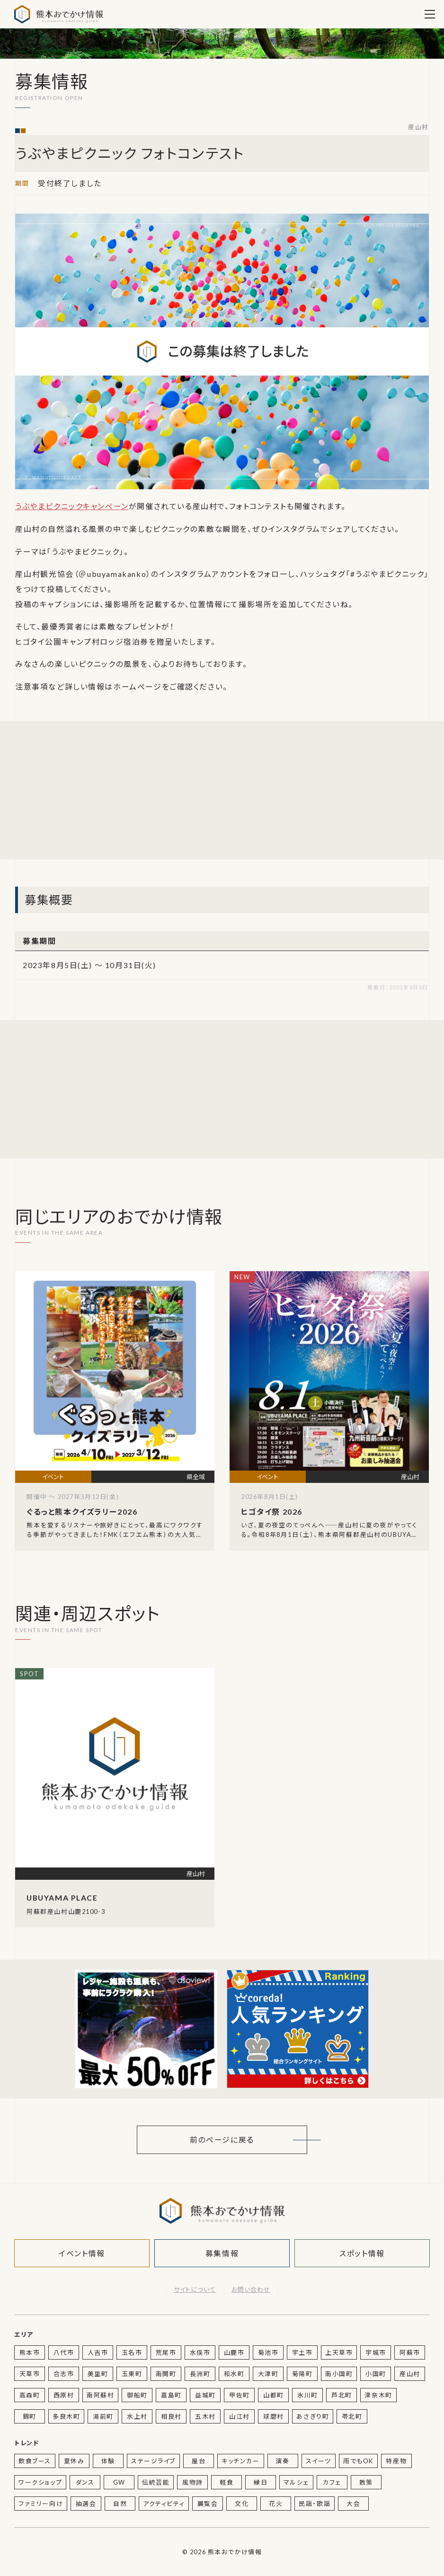 Image resolution: width=444 pixels, height=2576 pixels. Describe the element at coordinates (239, 2416) in the screenshot. I see `山江村` at that location.